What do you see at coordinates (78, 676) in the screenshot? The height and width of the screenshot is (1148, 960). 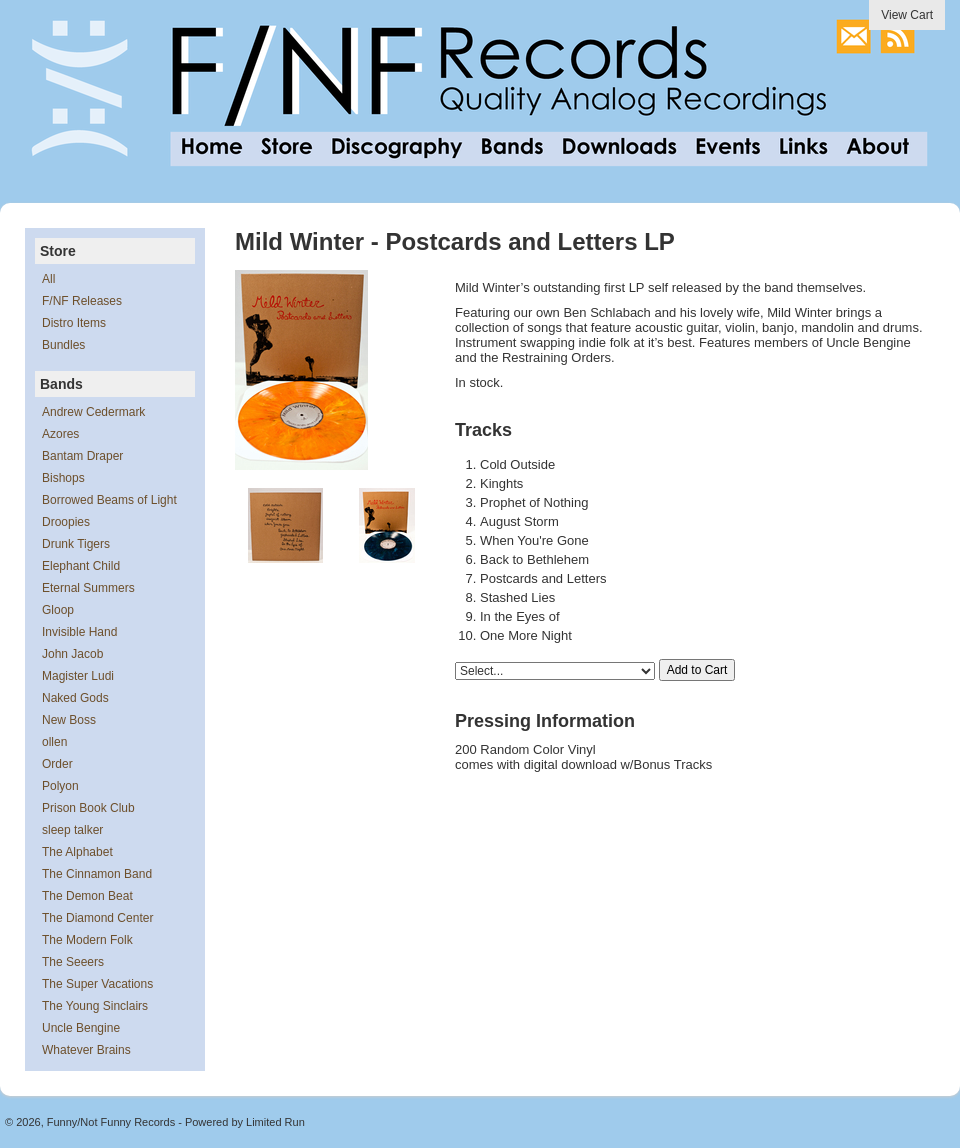 I see `Magister Ludi` at bounding box center [78, 676].